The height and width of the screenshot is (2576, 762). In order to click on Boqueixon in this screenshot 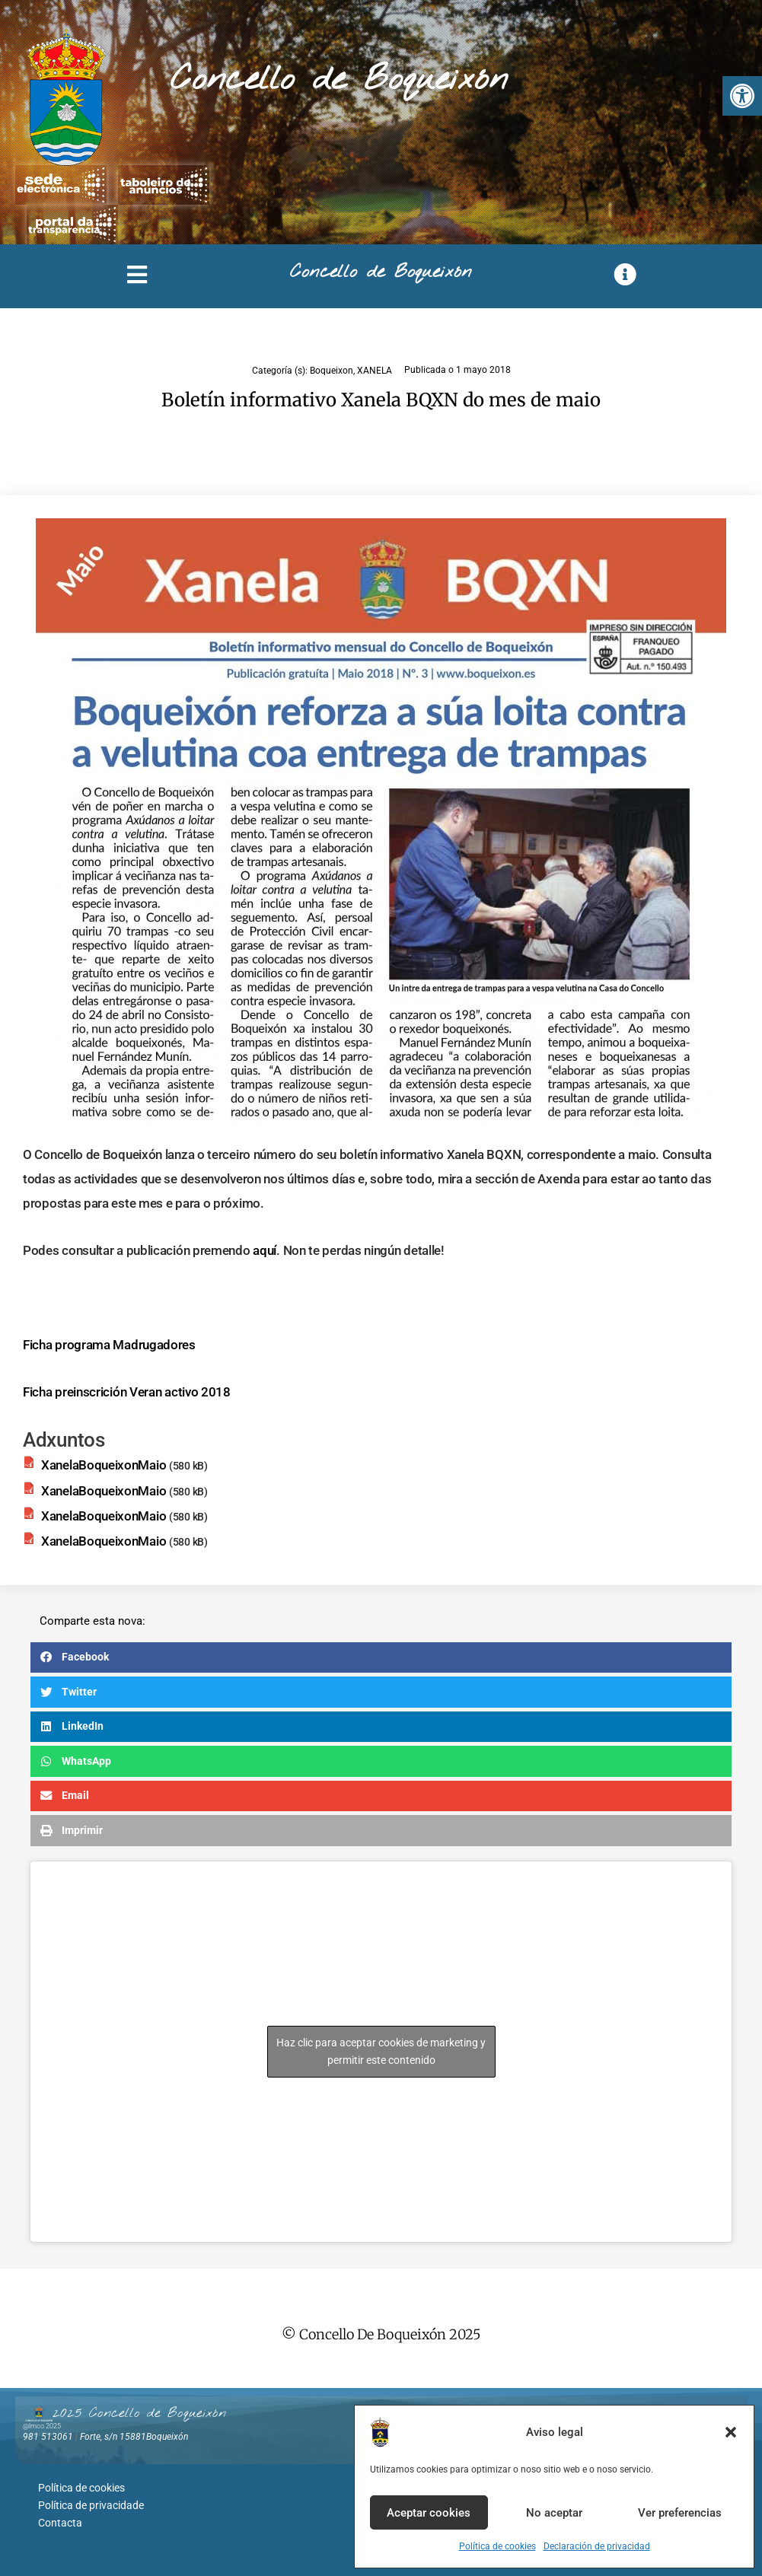, I will do `click(331, 370)`.